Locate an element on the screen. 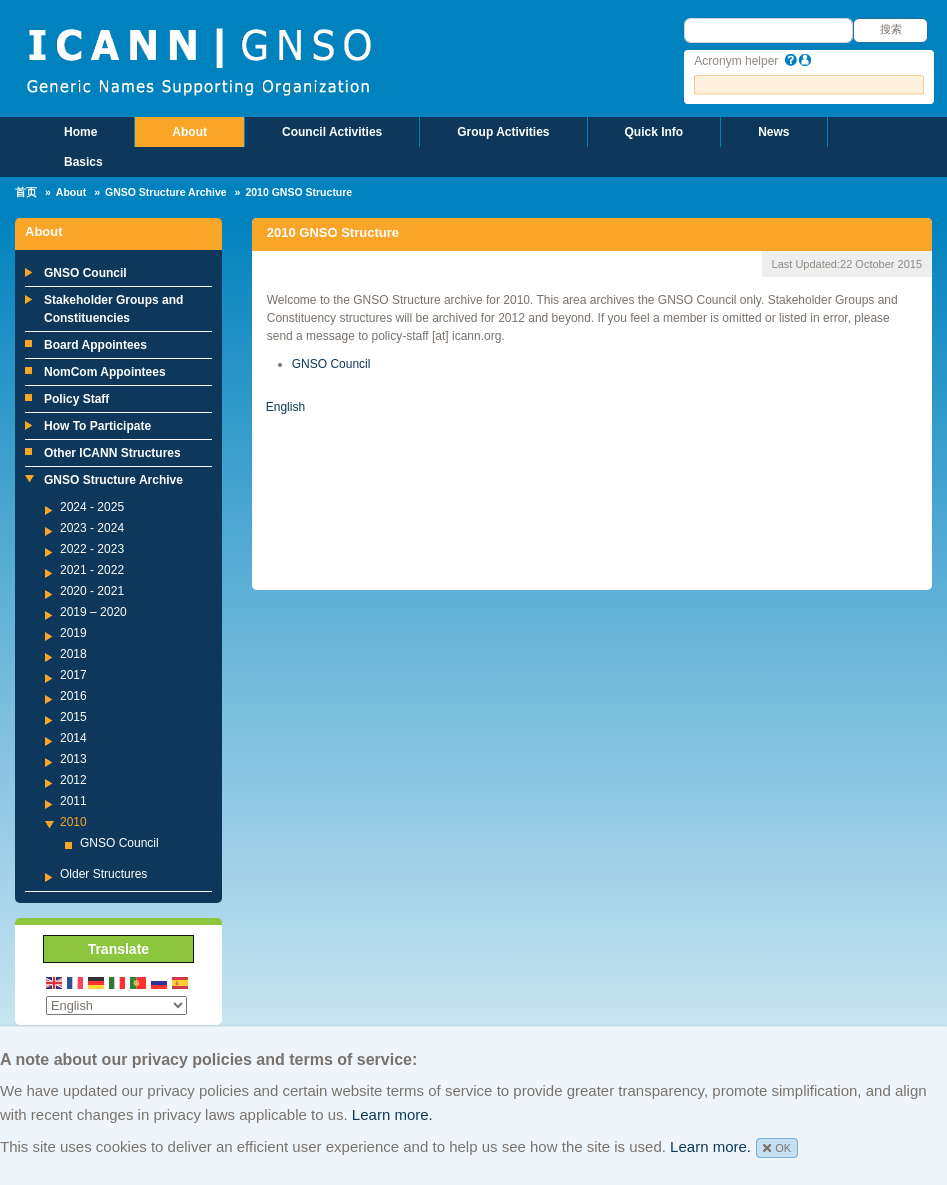 The height and width of the screenshot is (1185, 947). 2022 - 2023 is located at coordinates (92, 549).